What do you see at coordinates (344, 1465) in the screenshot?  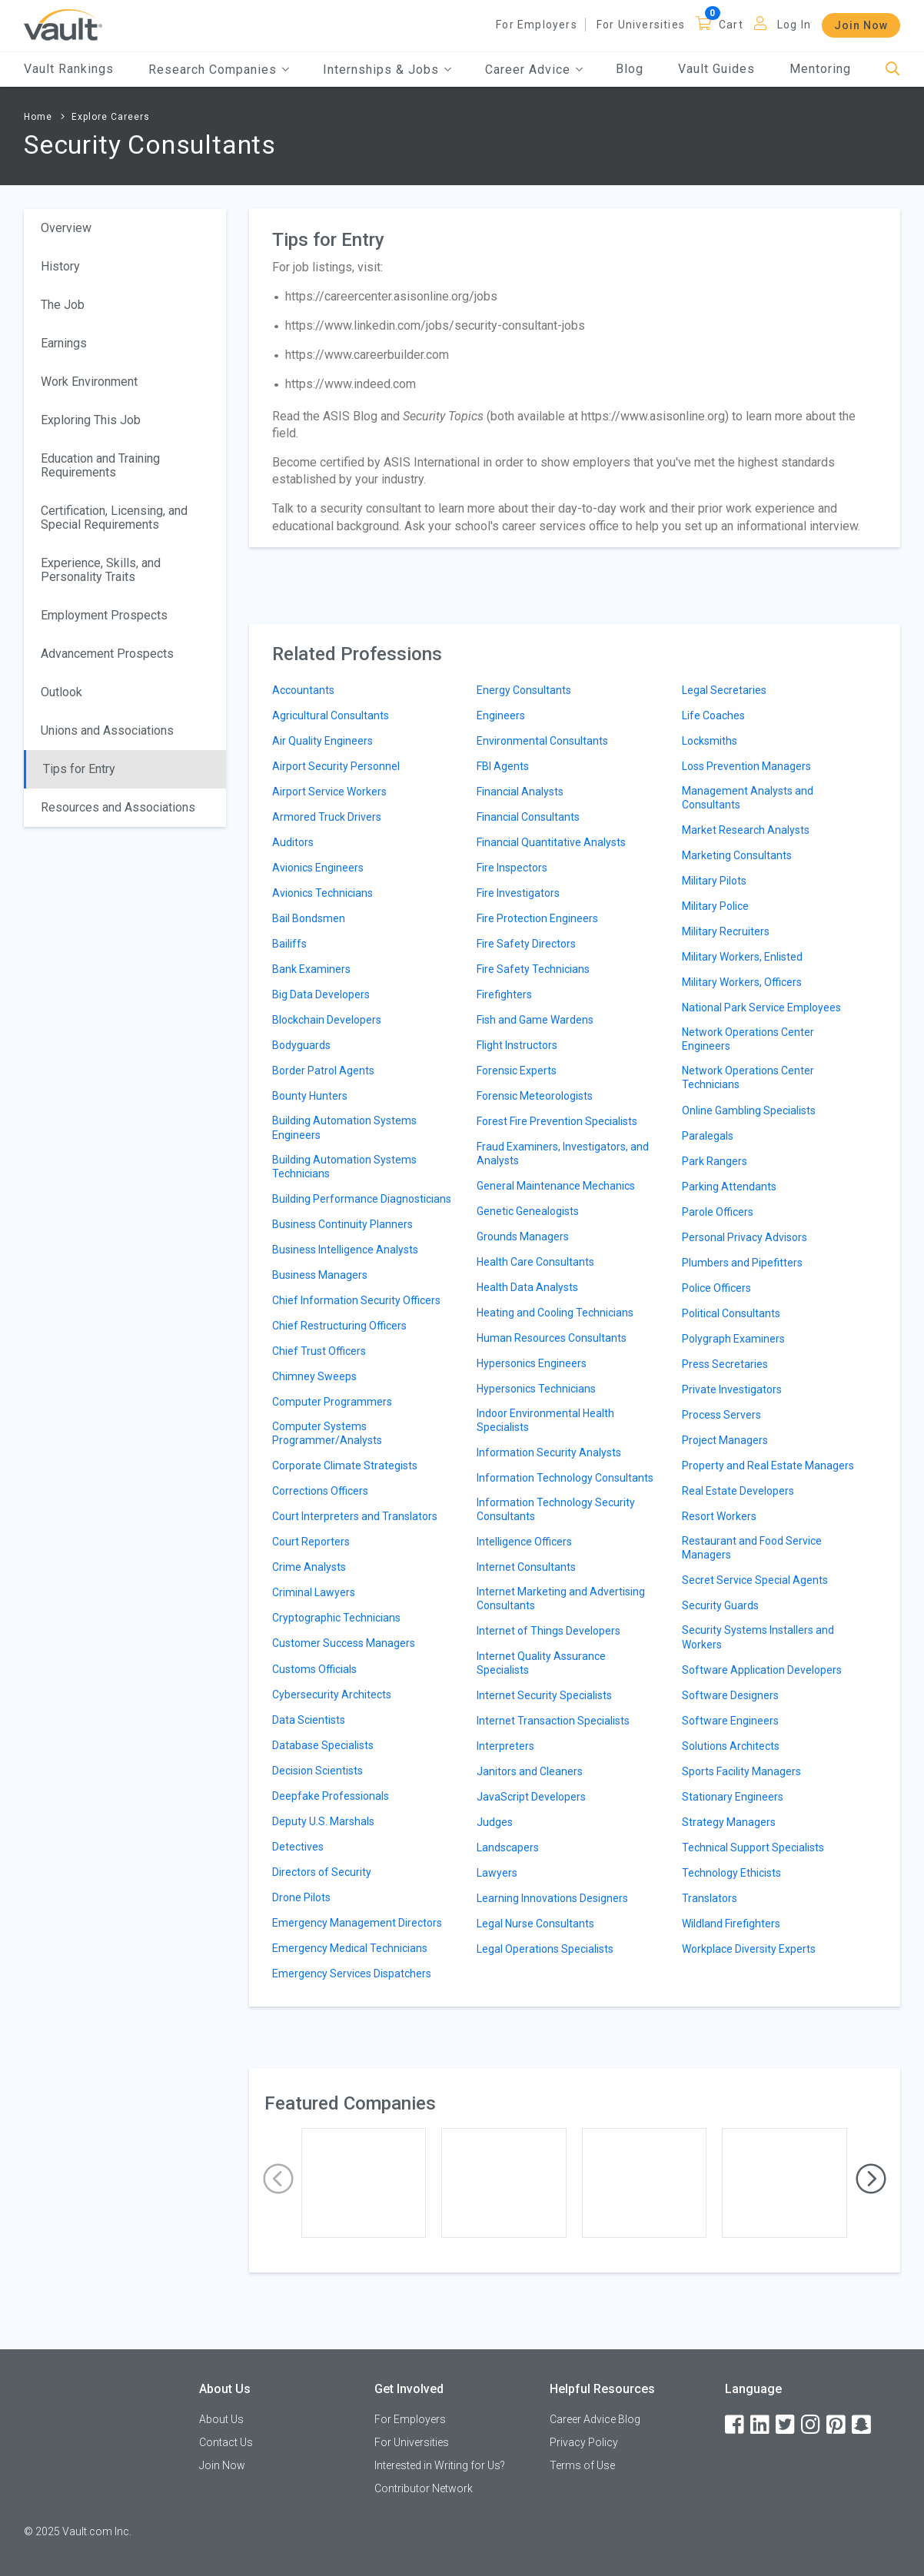 I see `Corporate Climate Strategists` at bounding box center [344, 1465].